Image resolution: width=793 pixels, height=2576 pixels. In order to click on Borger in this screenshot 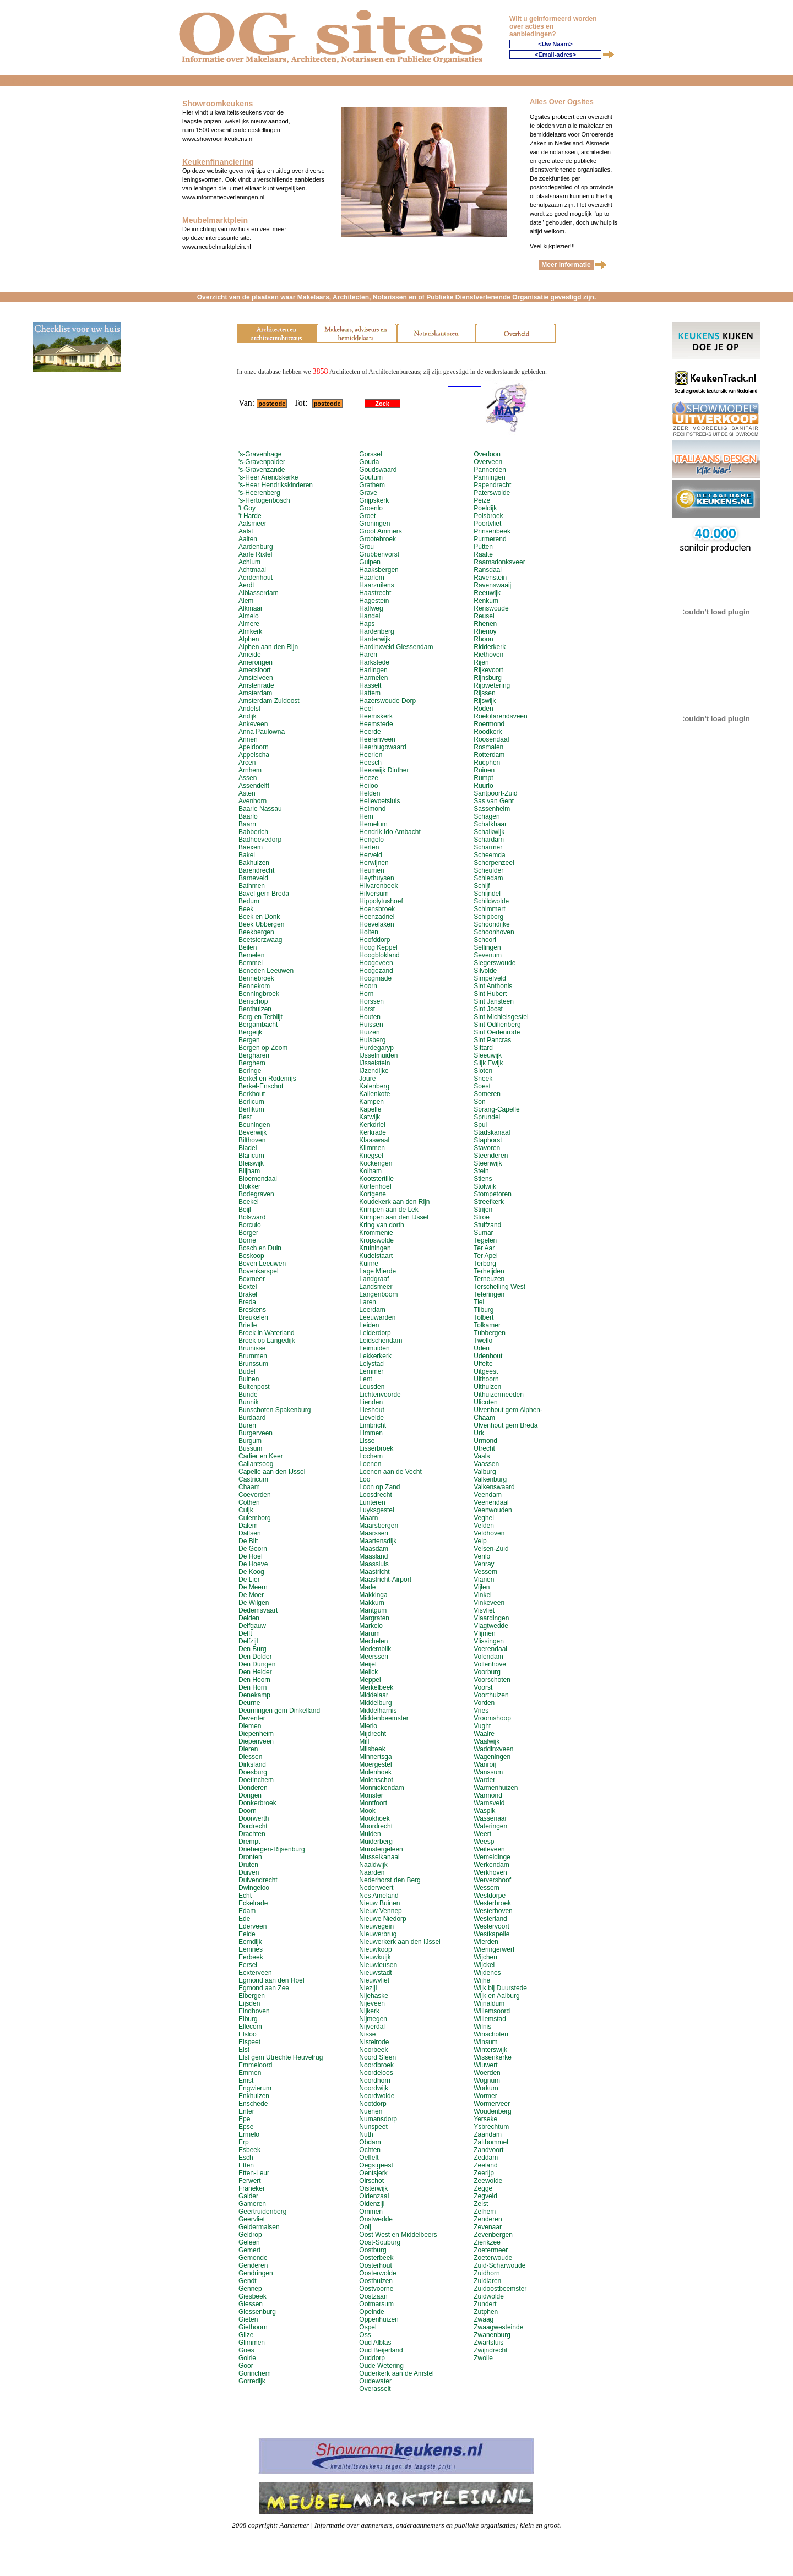, I will do `click(248, 1233)`.